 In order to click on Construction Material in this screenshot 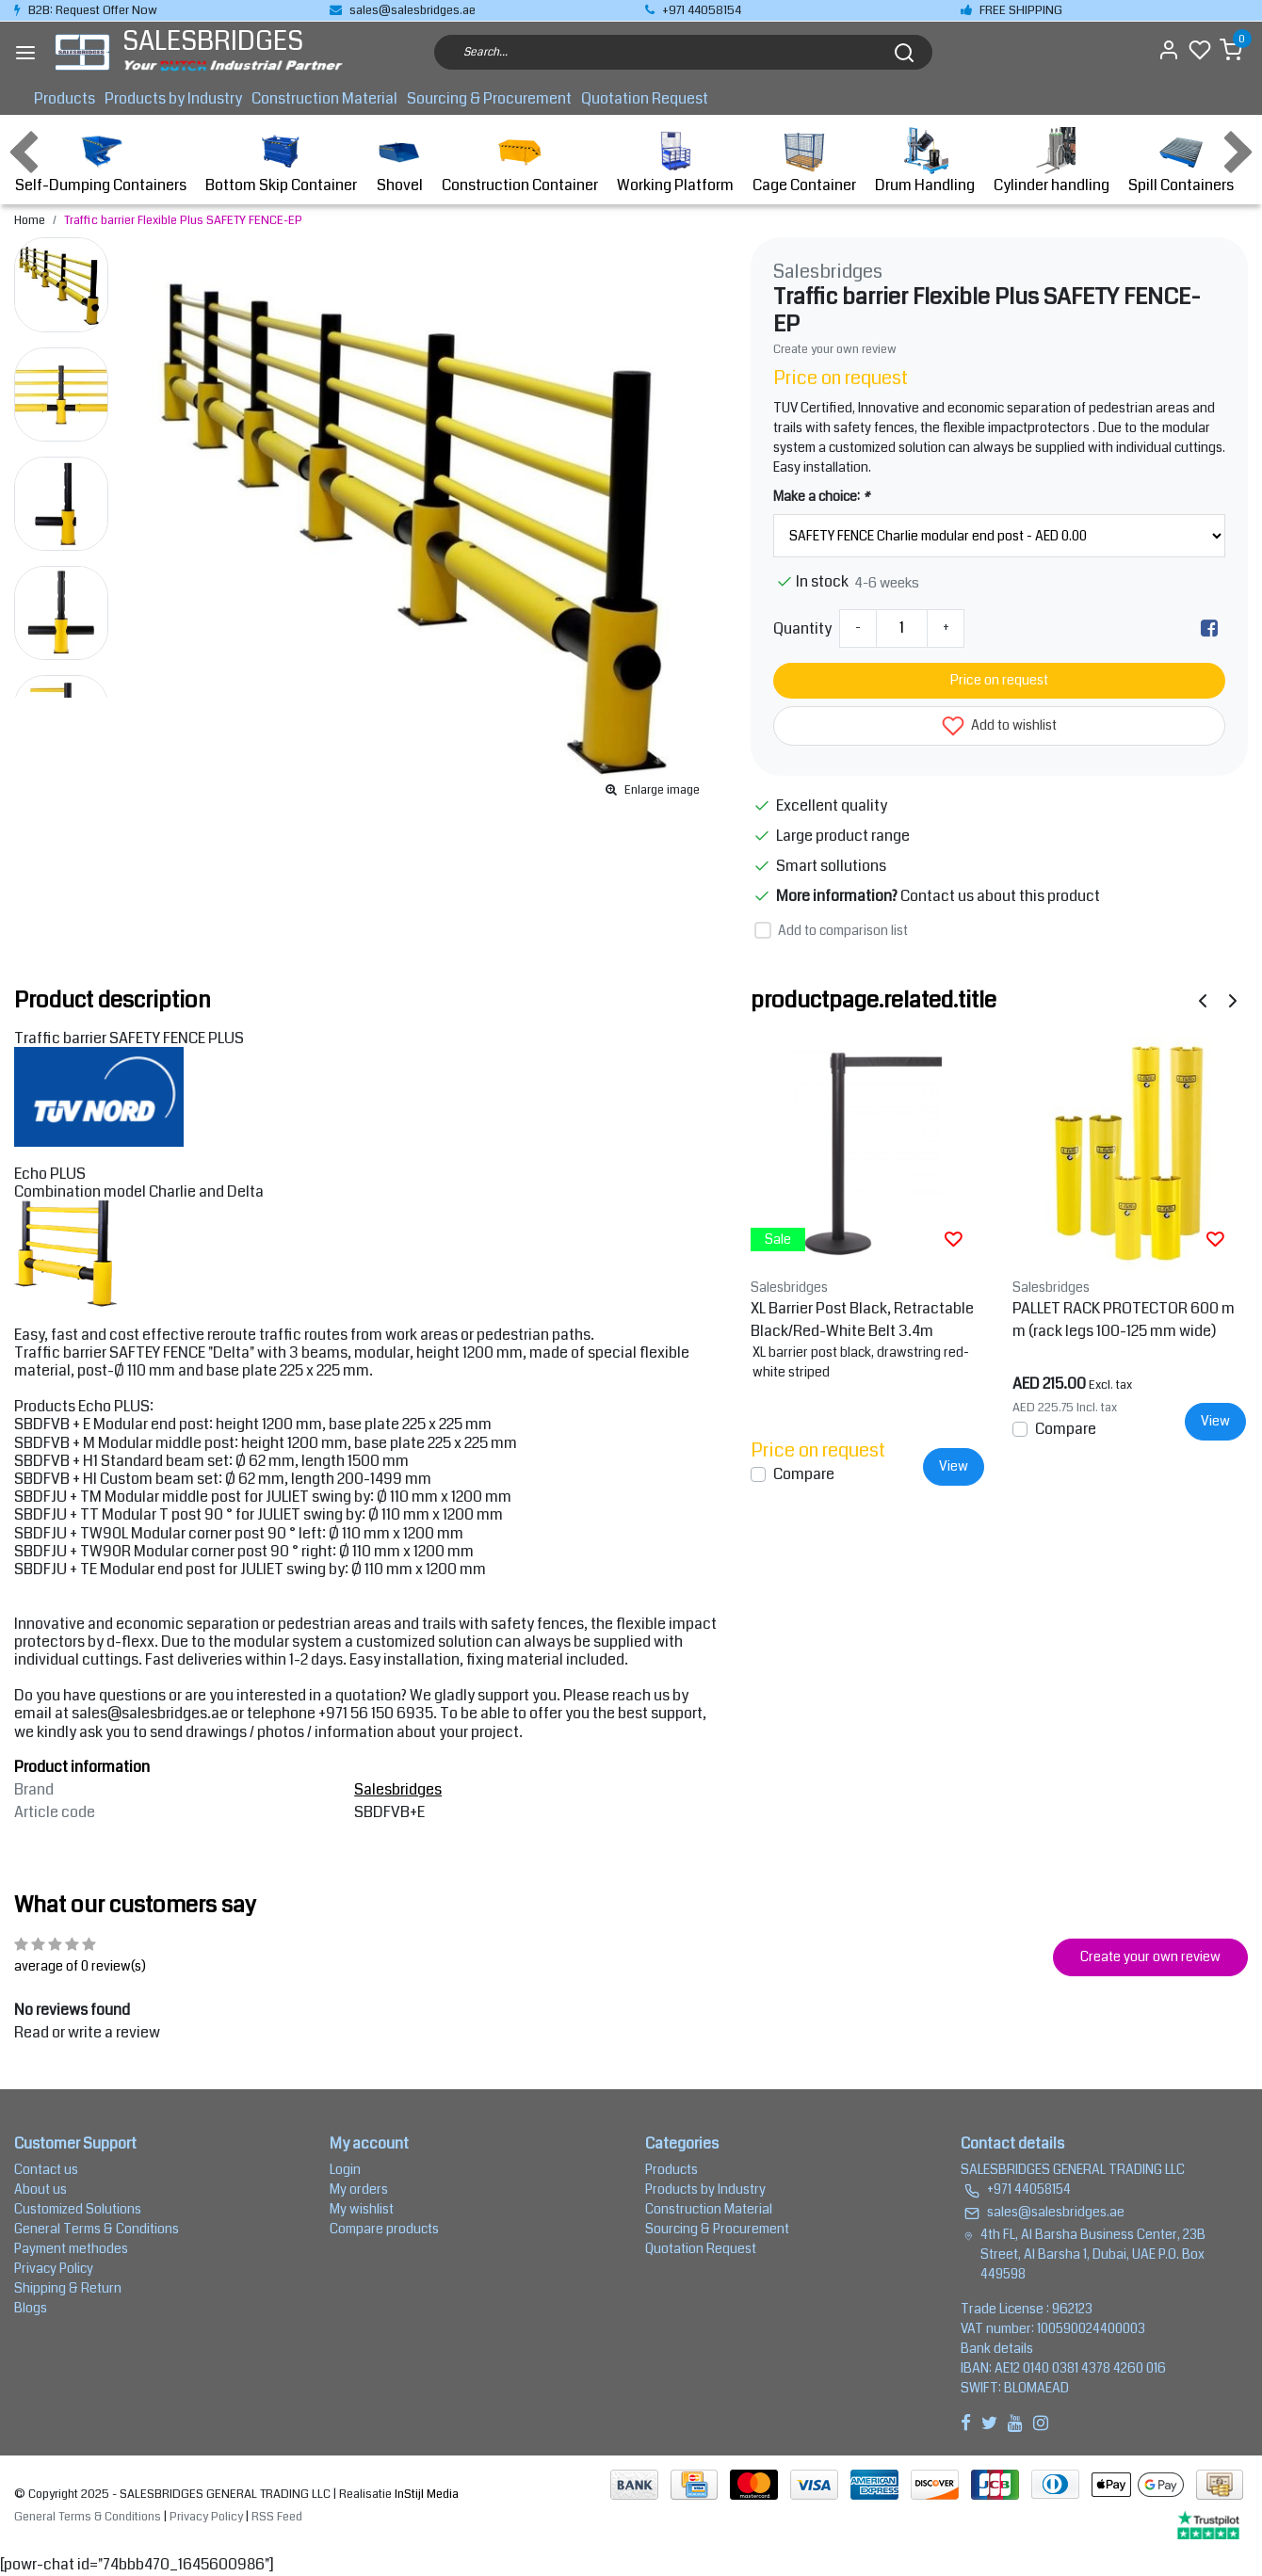, I will do `click(324, 98)`.